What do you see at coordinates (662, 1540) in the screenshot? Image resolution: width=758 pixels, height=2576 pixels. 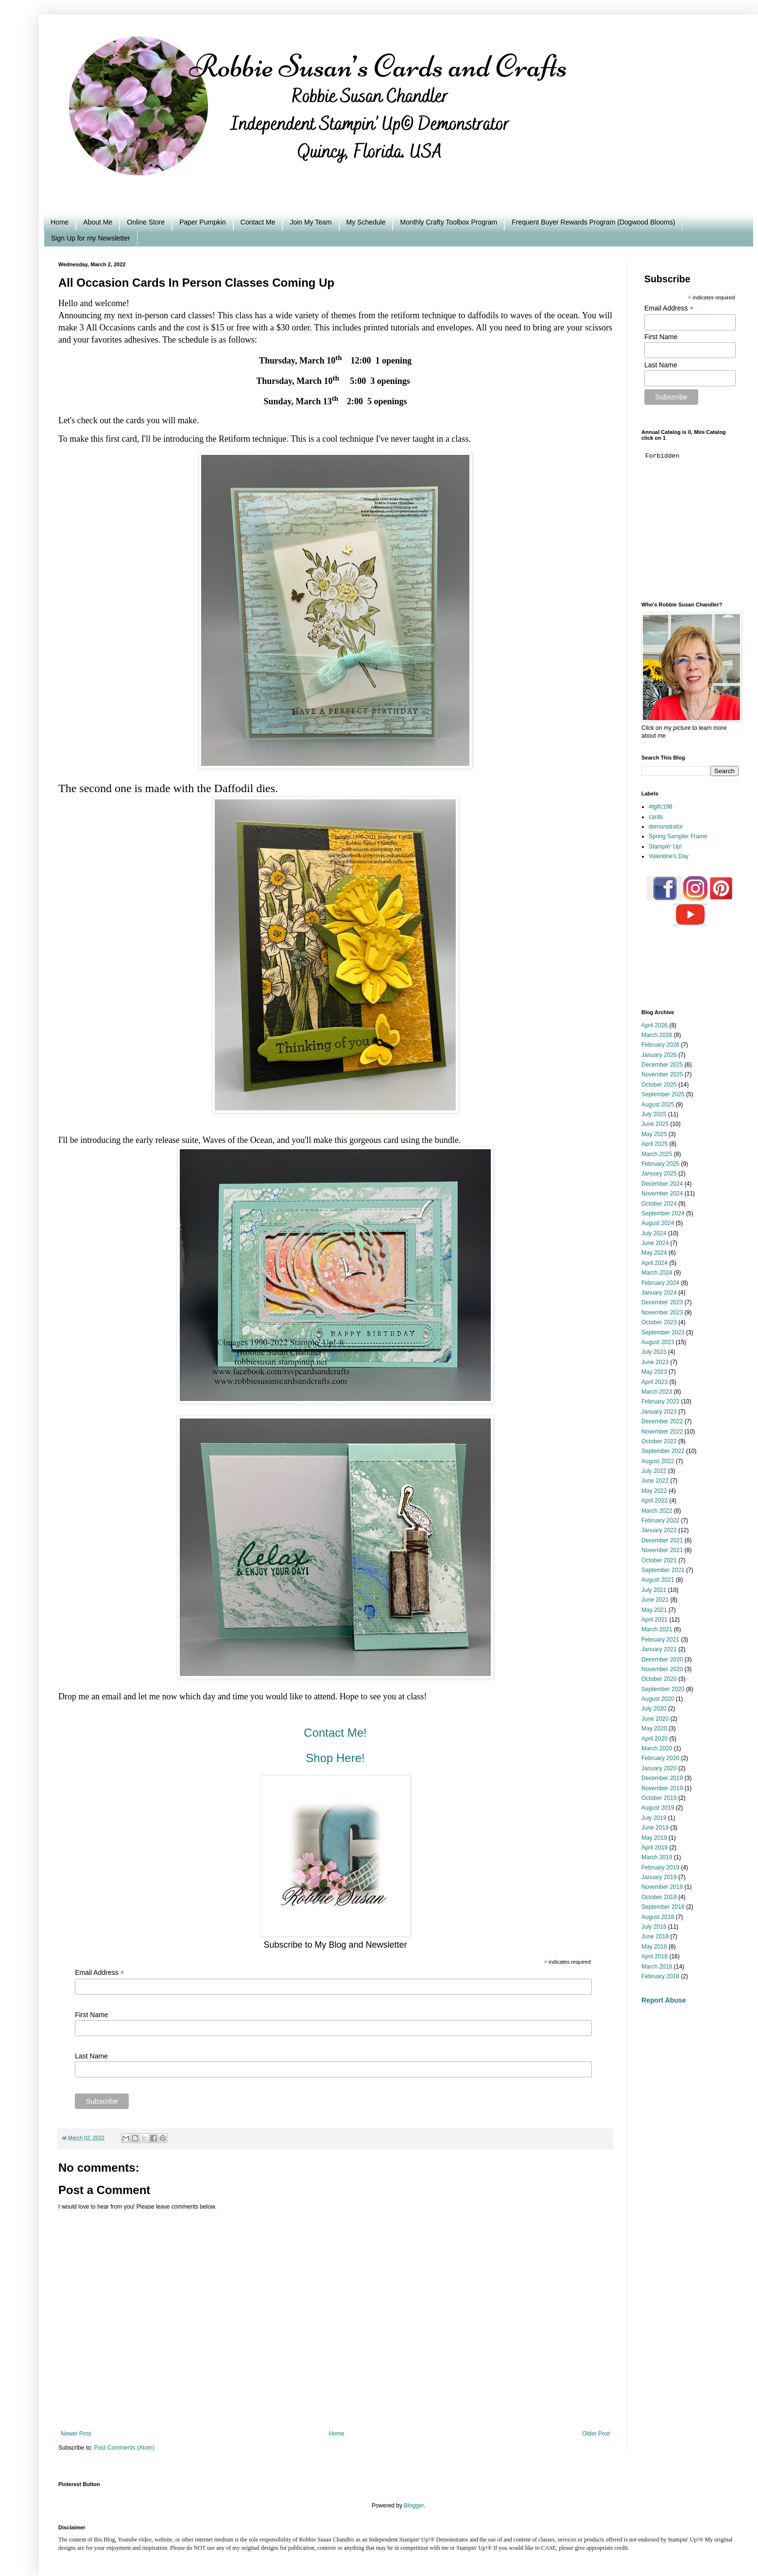 I see `December 2021` at bounding box center [662, 1540].